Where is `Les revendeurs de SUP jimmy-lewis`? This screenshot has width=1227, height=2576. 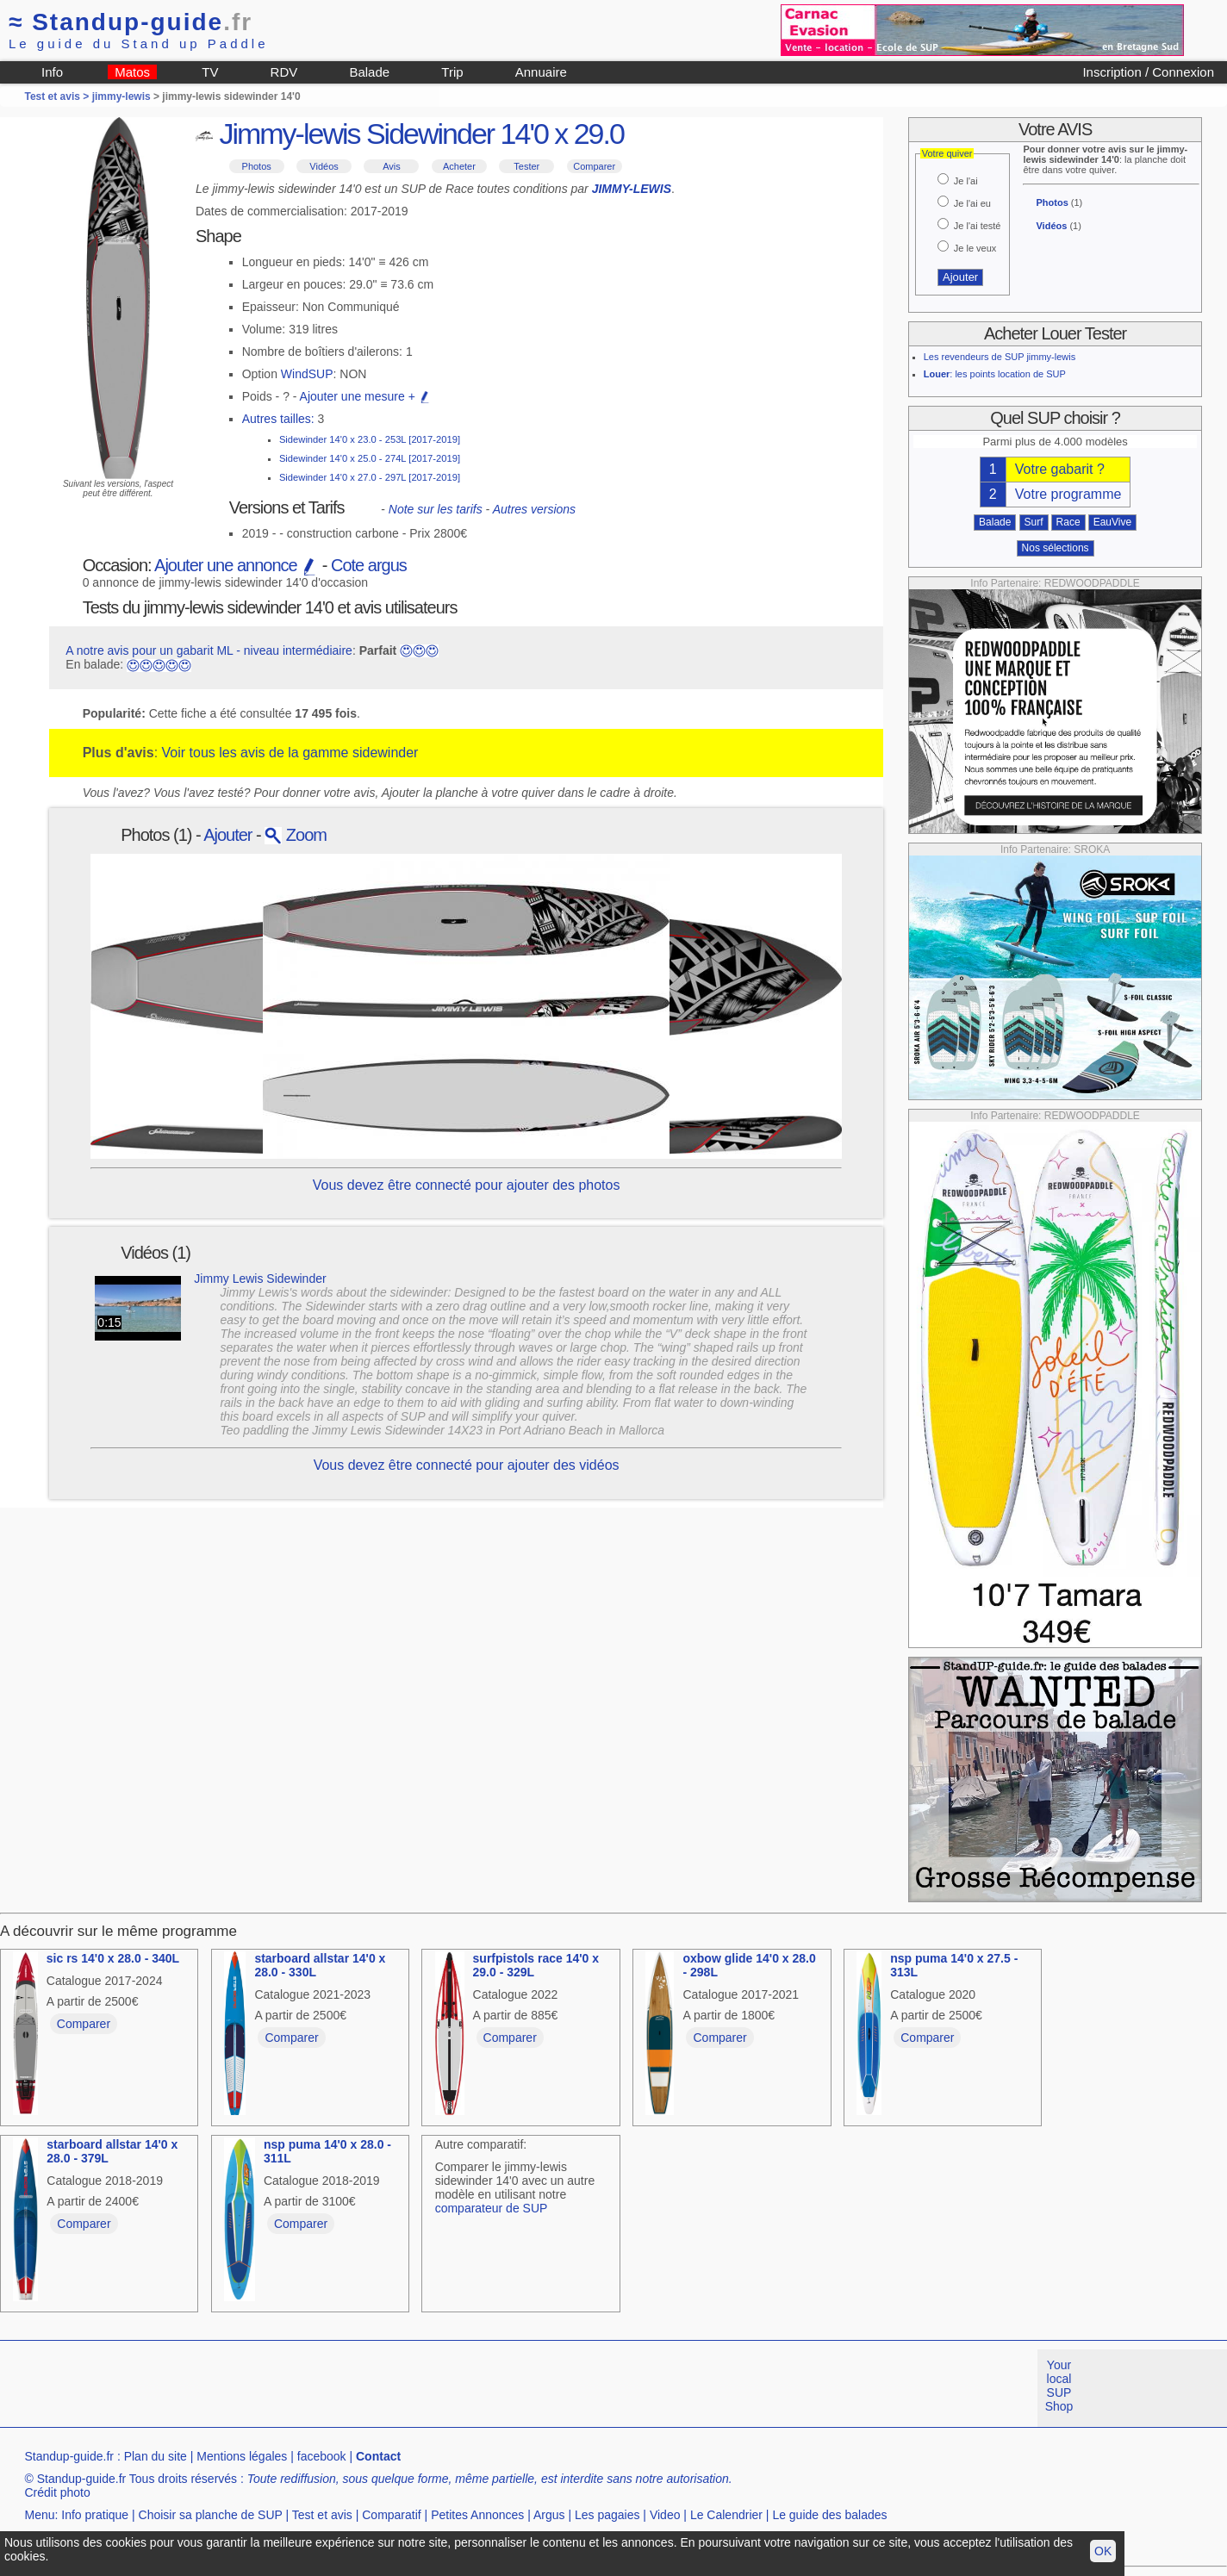 Les revendeurs de SUP jimmy-lewis is located at coordinates (999, 357).